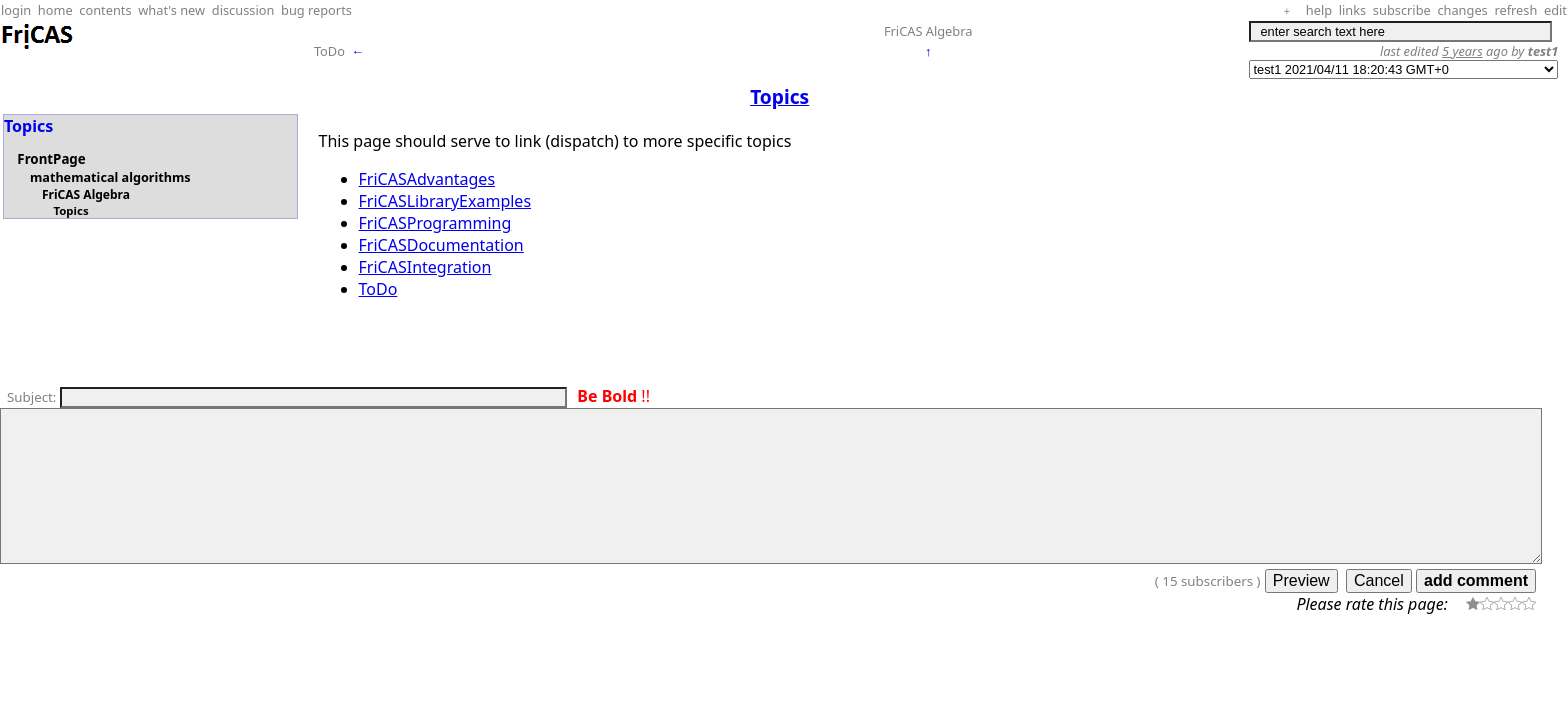 This screenshot has height=720, width=1568. Describe the element at coordinates (445, 201) in the screenshot. I see `FriCASLibraryExamples` at that location.